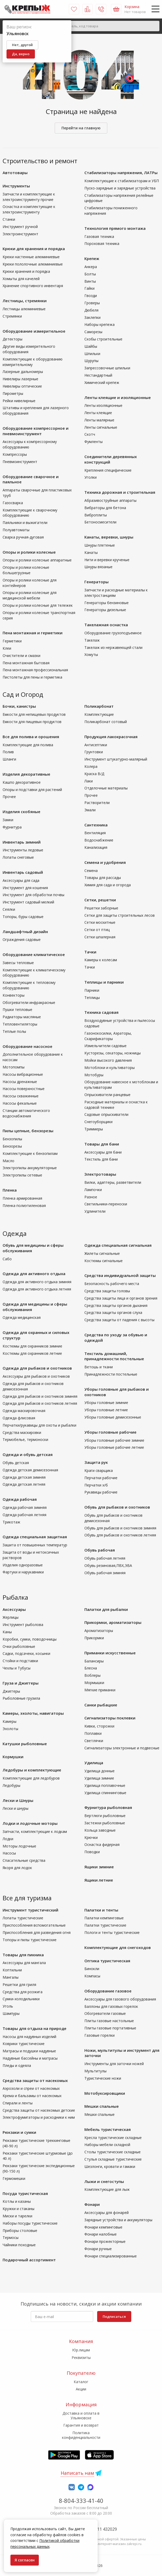  I want to click on Лестницы, стремянки, so click(25, 300).